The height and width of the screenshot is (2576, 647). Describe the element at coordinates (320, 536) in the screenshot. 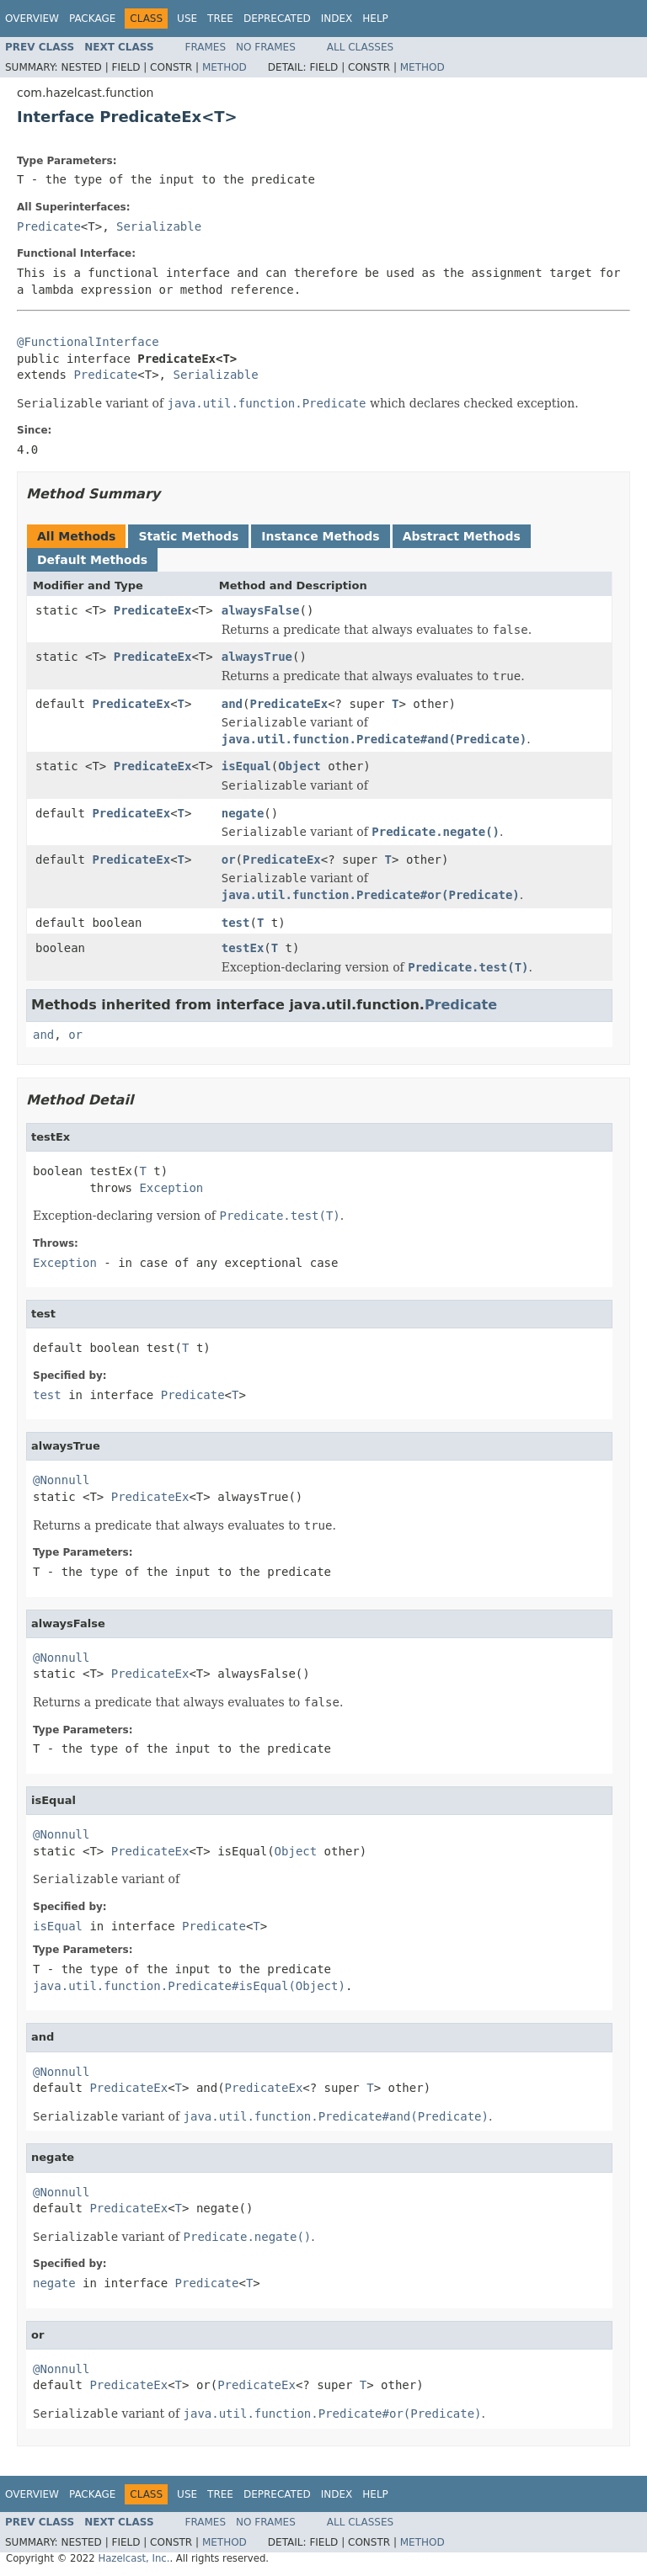

I see `Instance Methods` at that location.